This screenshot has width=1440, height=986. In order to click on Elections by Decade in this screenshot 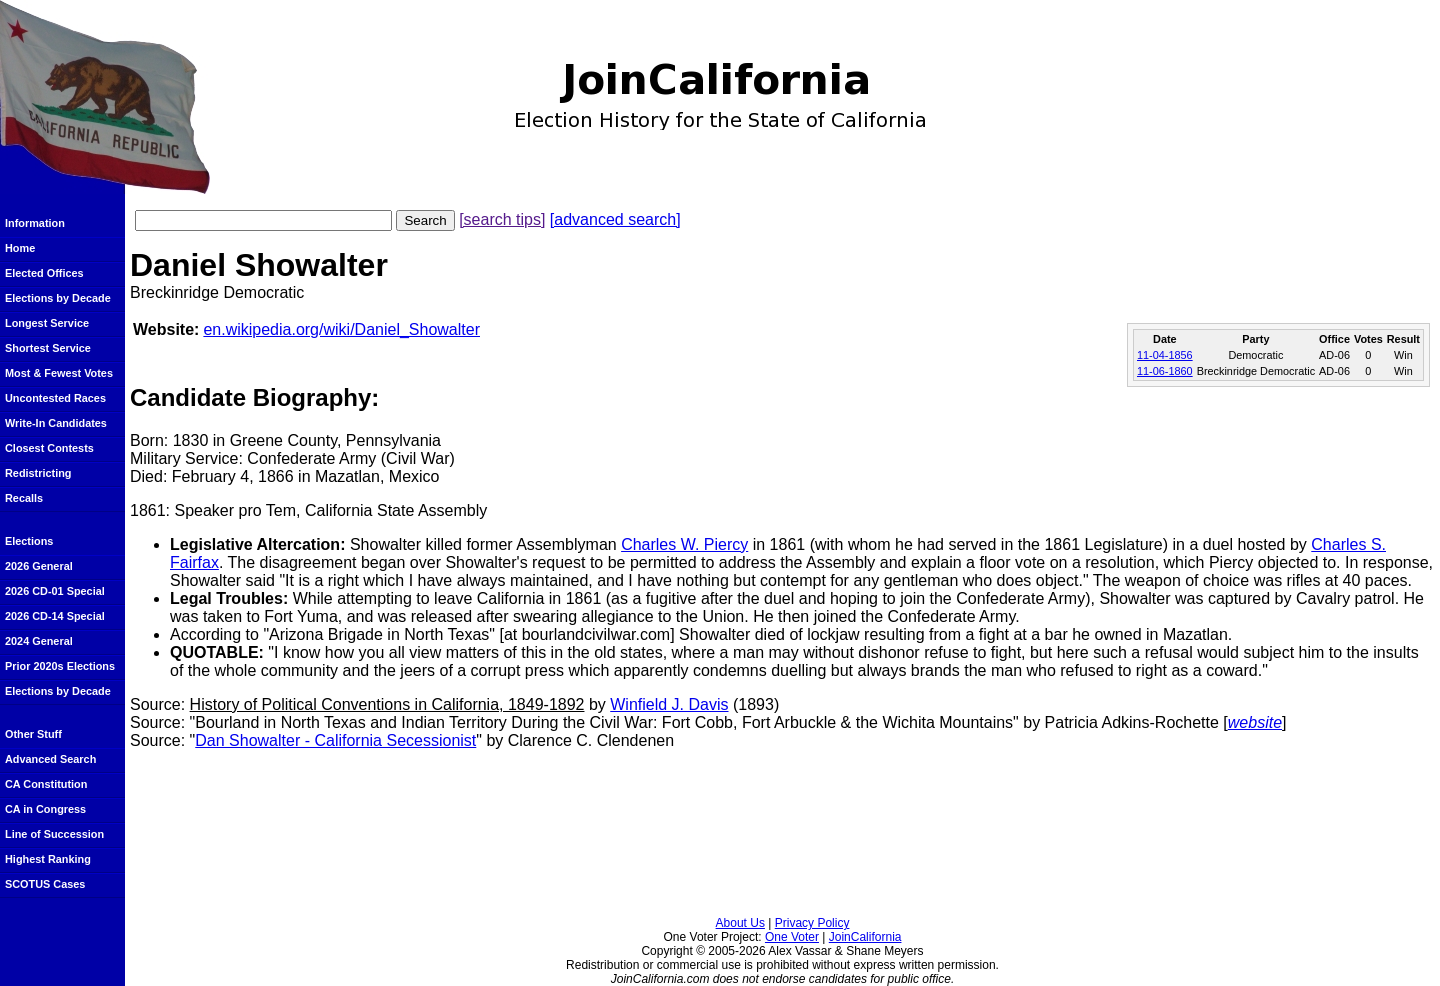, I will do `click(58, 298)`.